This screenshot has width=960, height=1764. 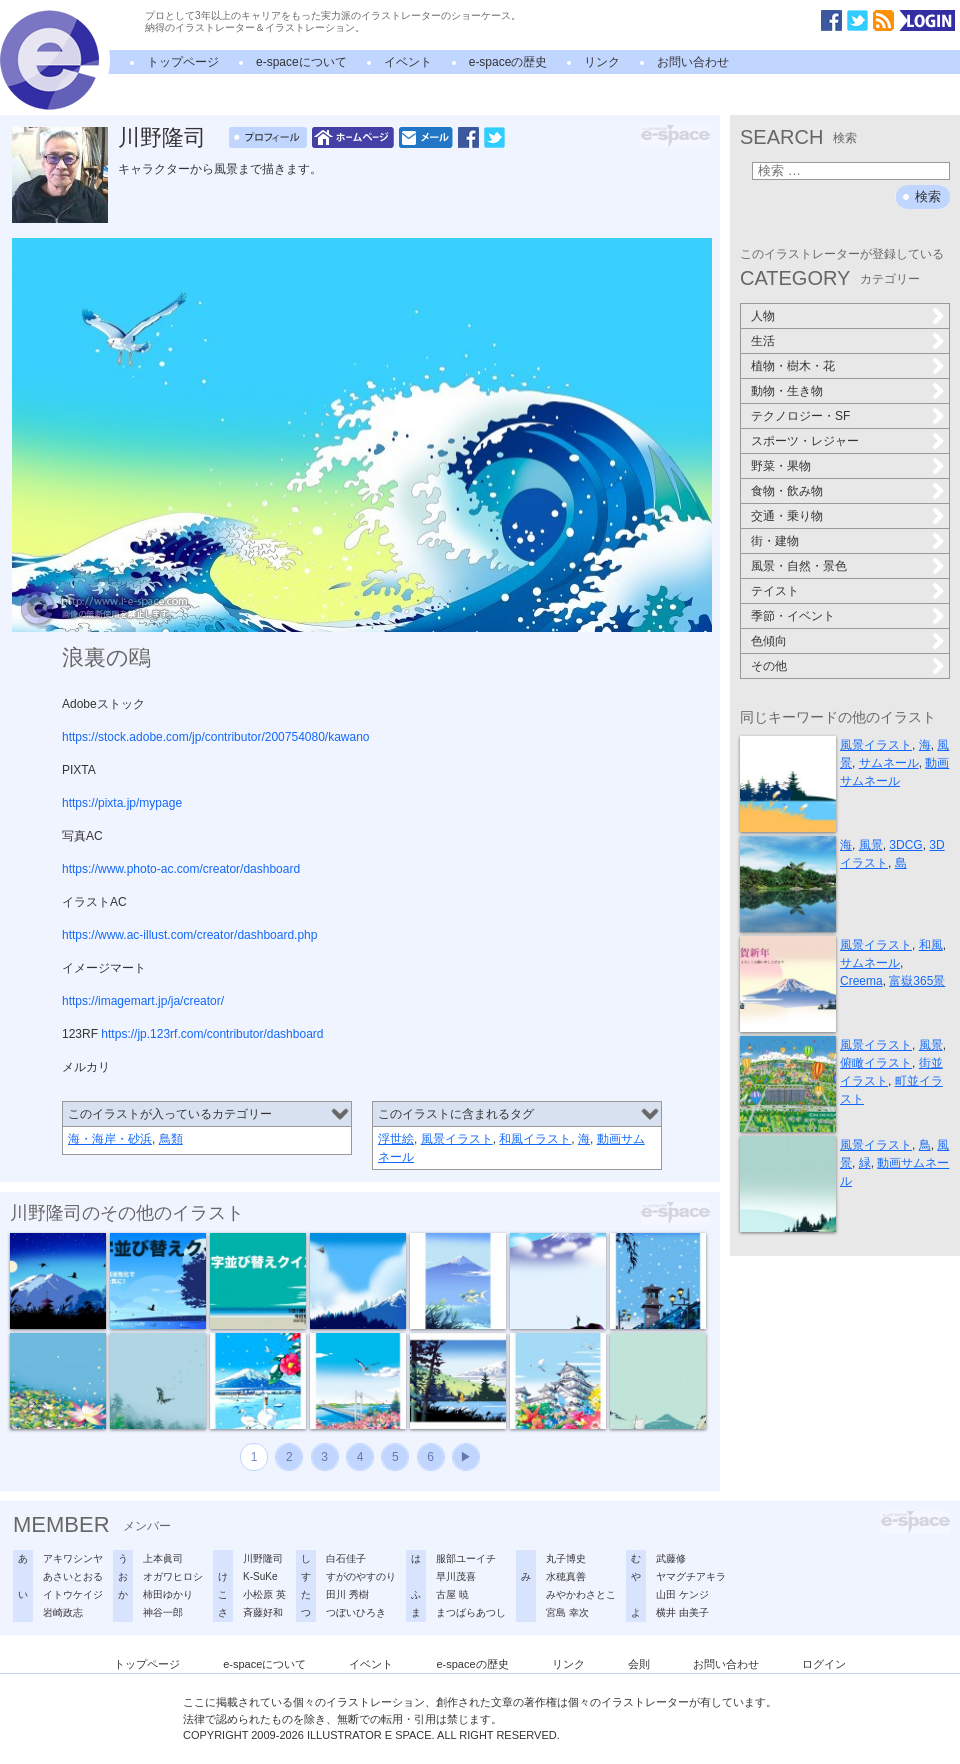 I want to click on Creema, so click(x=861, y=981).